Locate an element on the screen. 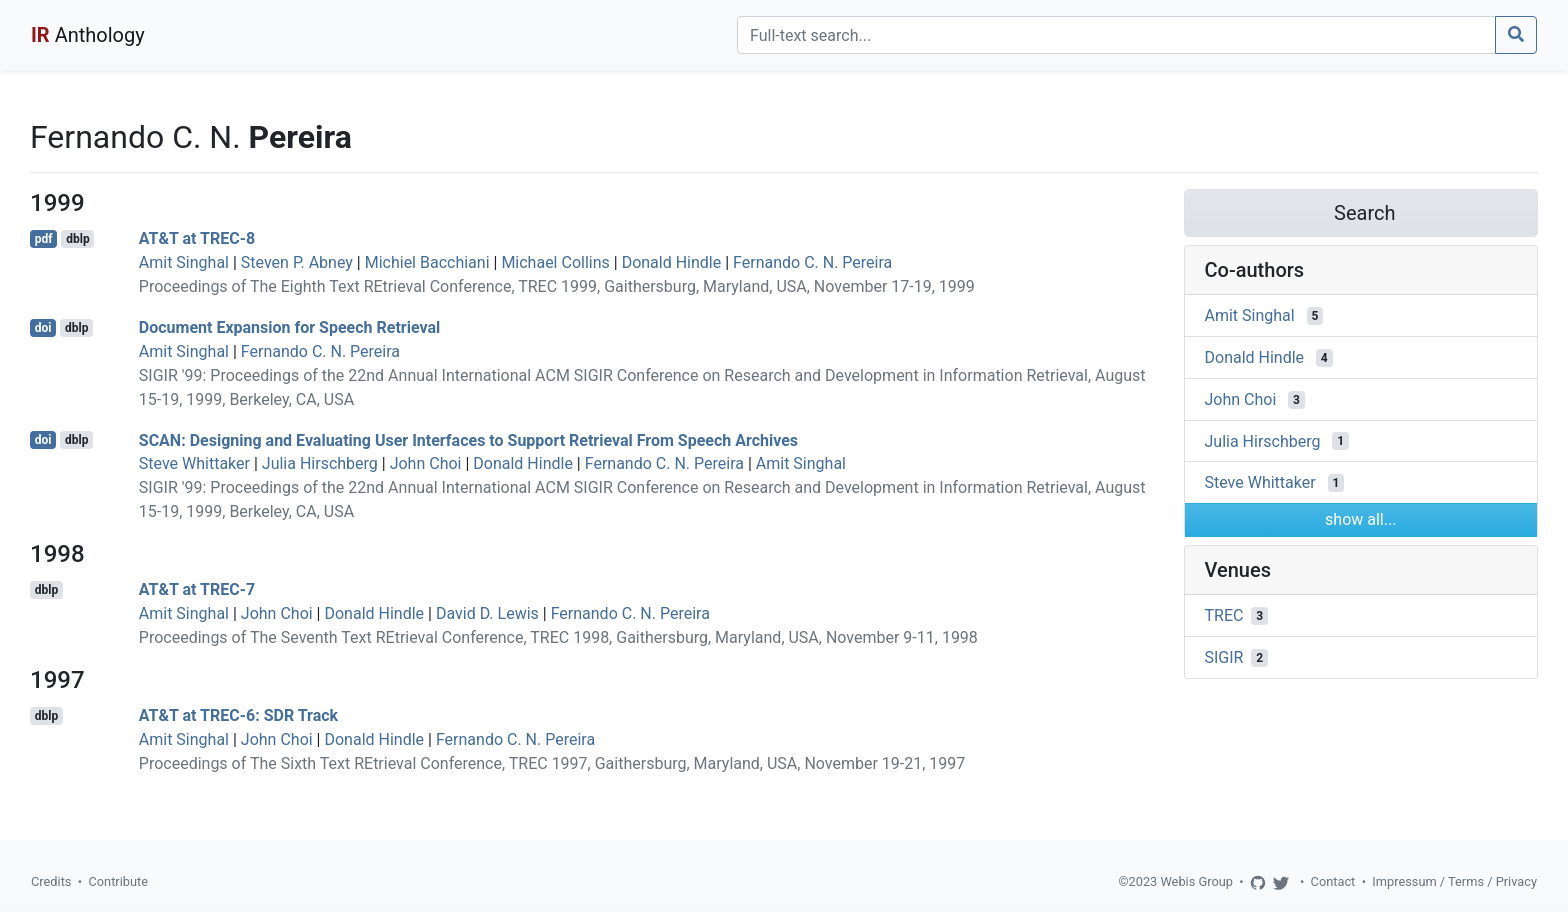  Julia Hirschberg is located at coordinates (320, 463).